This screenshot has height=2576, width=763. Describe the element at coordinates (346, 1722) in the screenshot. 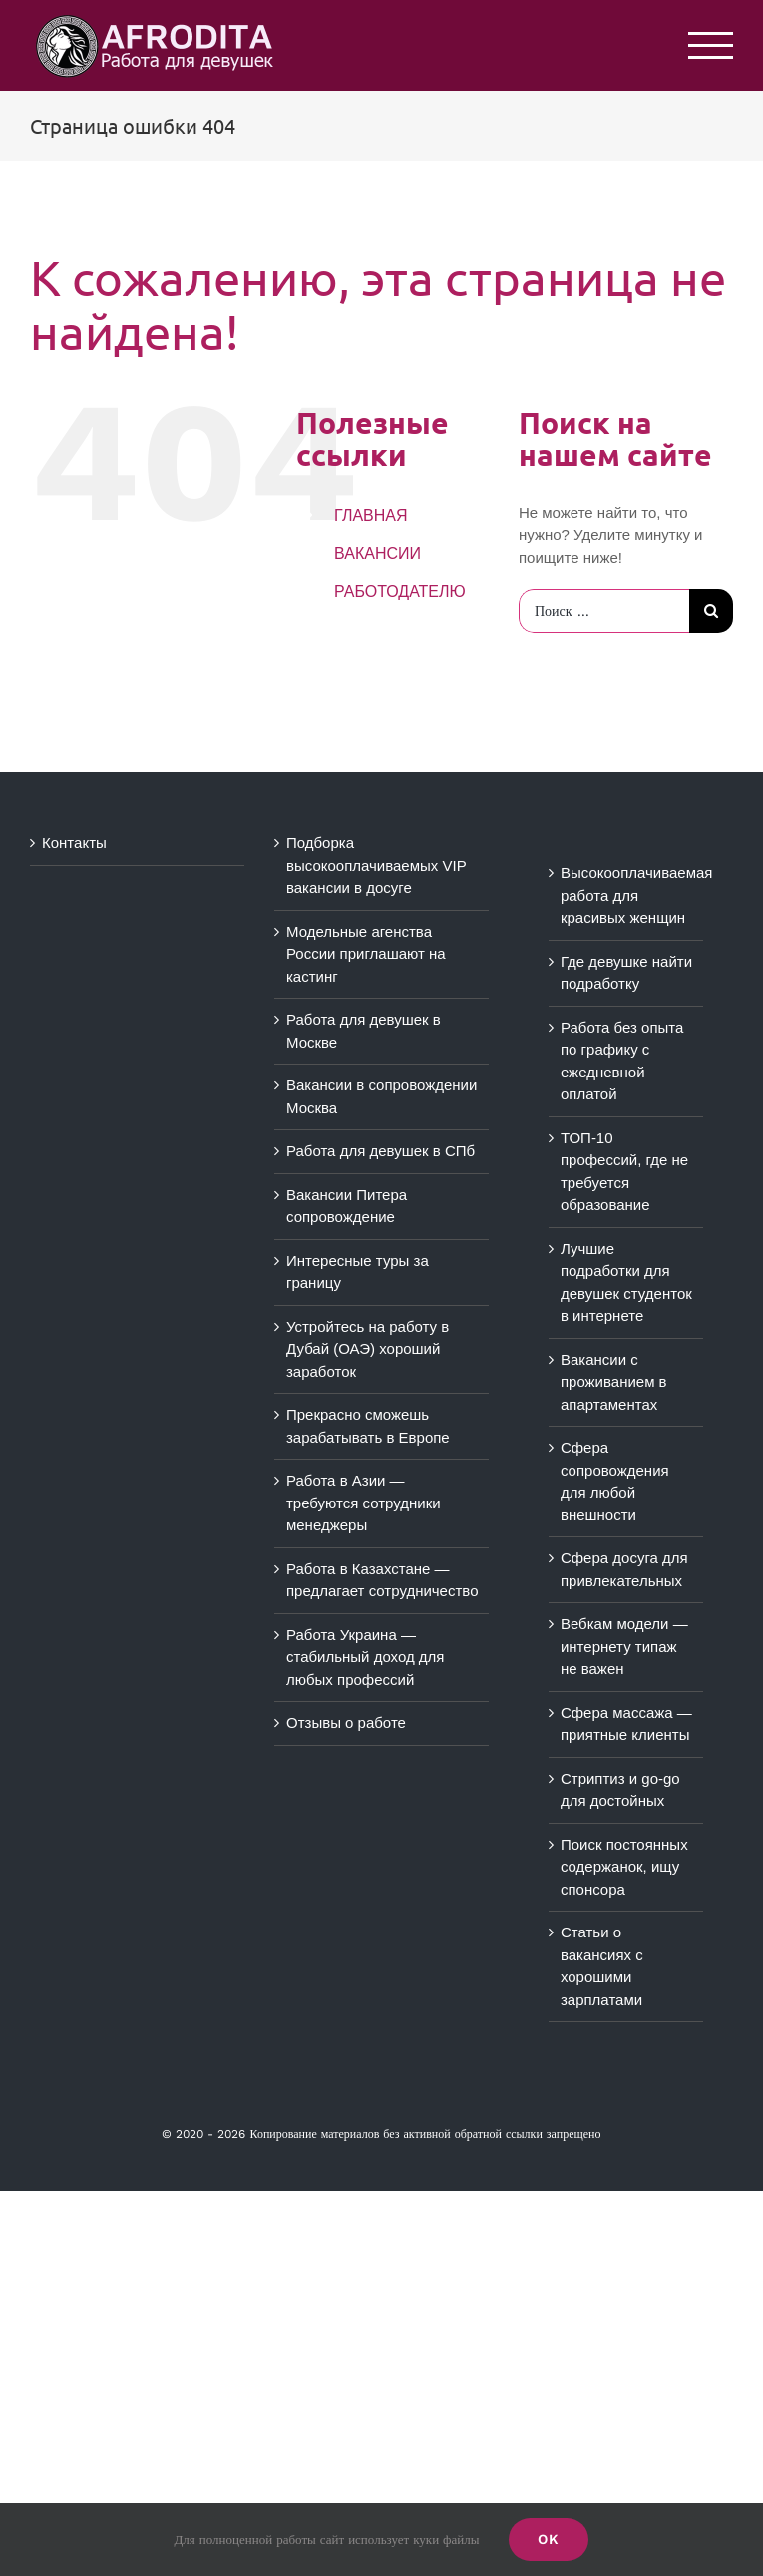

I see `Отзывы о работе` at that location.